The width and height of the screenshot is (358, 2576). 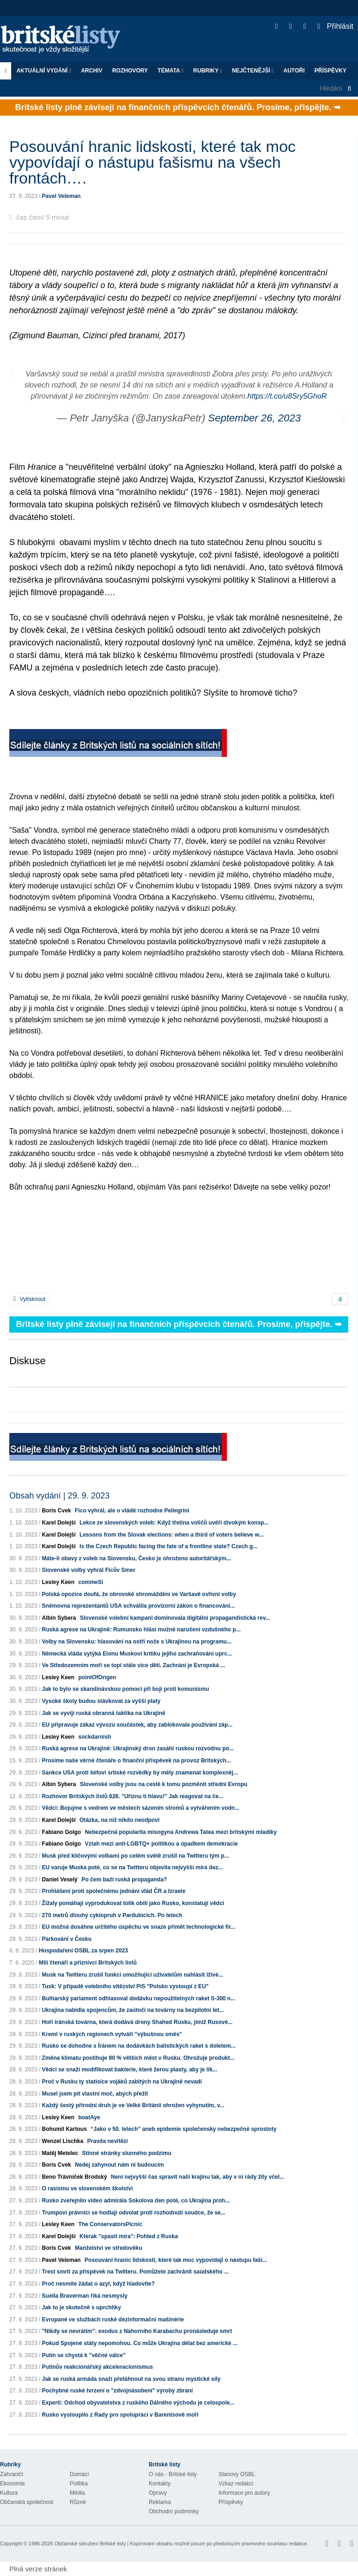 I want to click on Vzkaz redakci, so click(x=236, y=2483).